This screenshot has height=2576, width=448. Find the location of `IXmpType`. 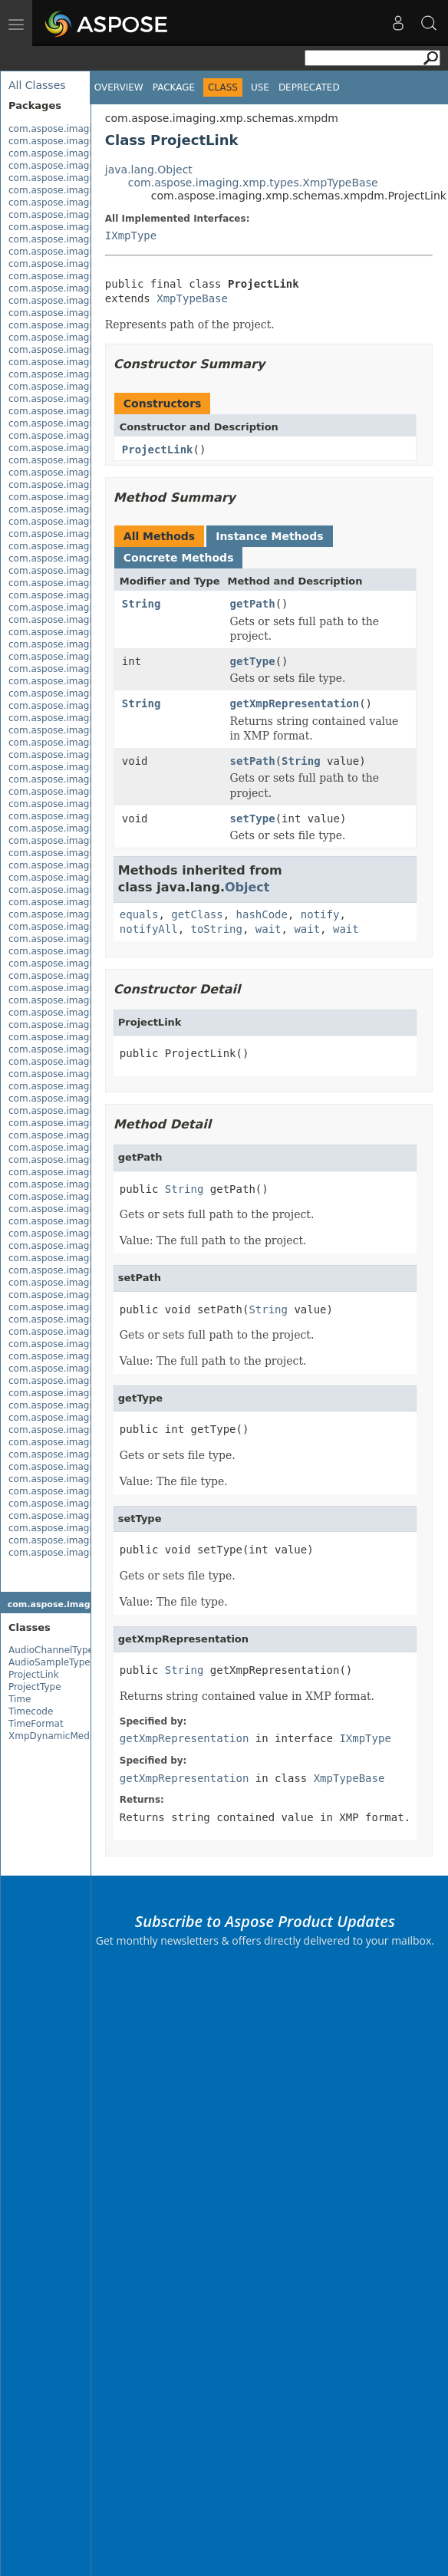

IXmpType is located at coordinates (130, 235).